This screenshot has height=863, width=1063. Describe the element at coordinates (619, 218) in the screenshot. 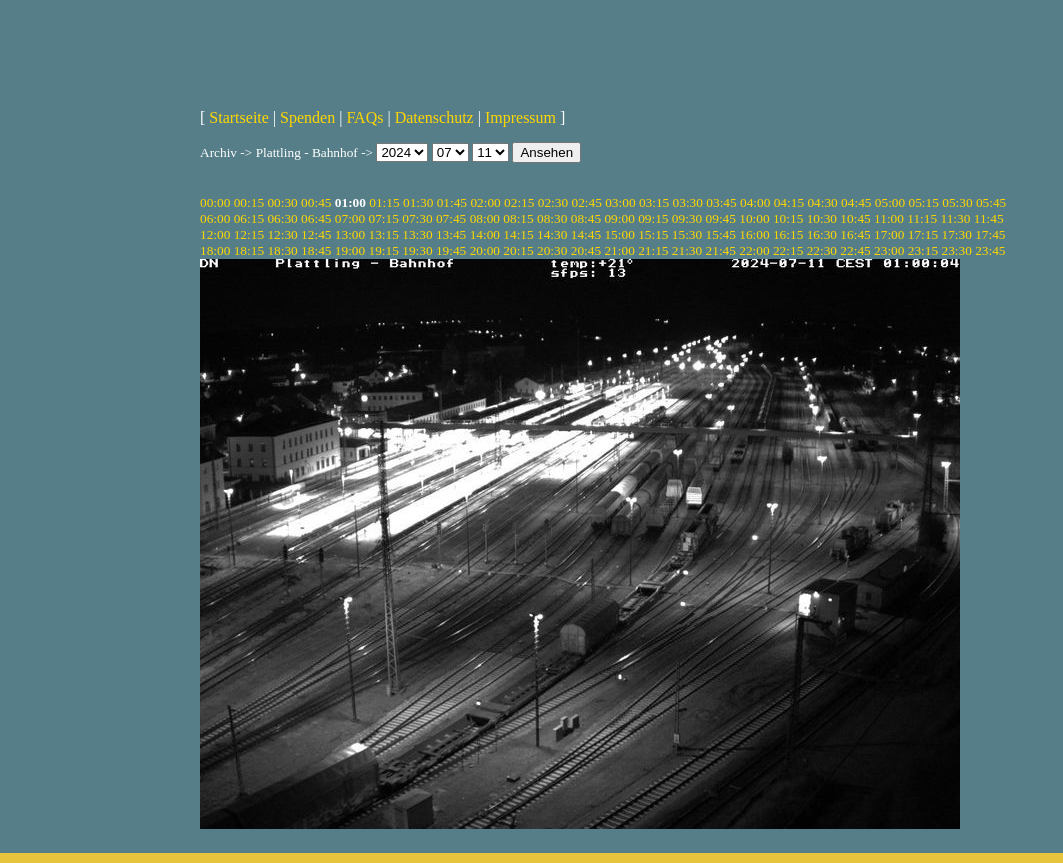

I see `09:00` at that location.